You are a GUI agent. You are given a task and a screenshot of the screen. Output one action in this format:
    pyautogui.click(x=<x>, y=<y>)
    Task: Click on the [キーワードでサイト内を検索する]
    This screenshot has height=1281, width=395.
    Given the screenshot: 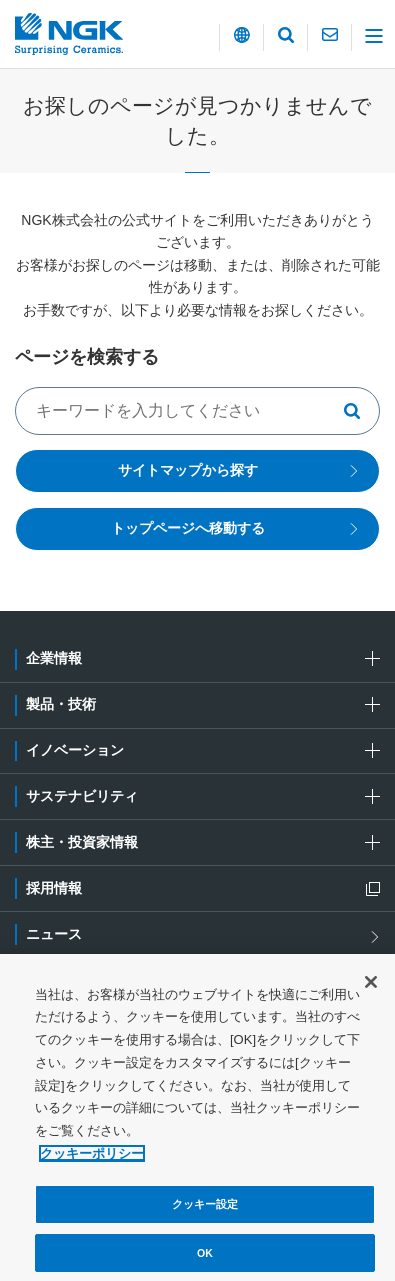 What is the action you would take?
    pyautogui.click(x=197, y=411)
    